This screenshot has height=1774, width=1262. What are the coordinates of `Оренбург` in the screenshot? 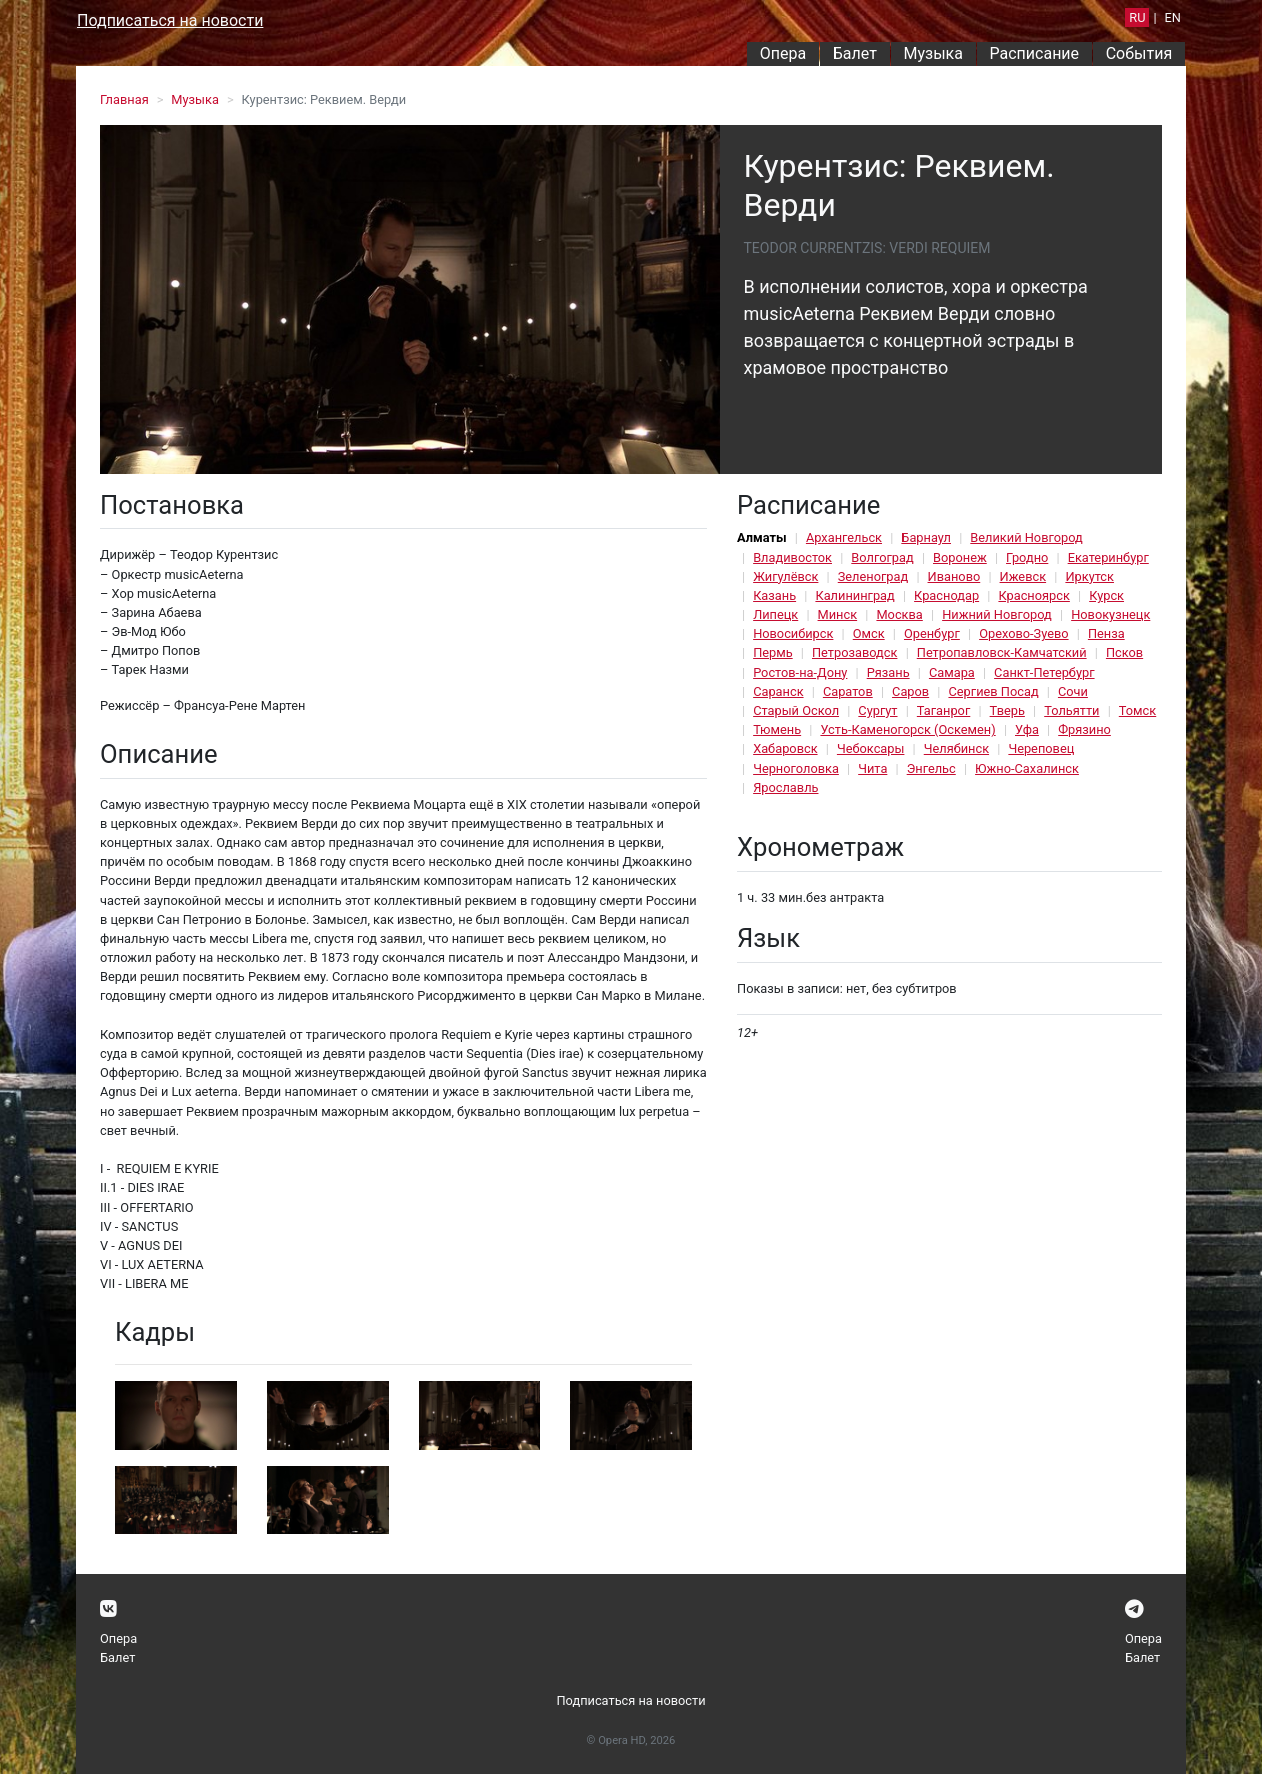 It's located at (932, 633).